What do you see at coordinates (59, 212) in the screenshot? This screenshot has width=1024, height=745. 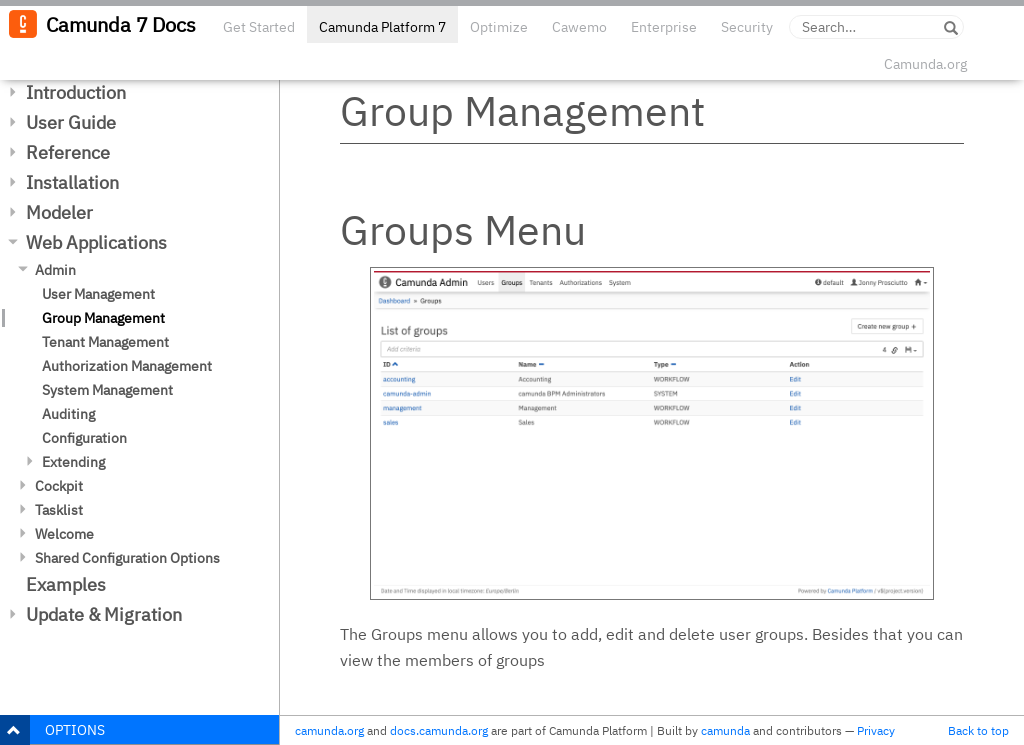 I see `Modeler` at bounding box center [59, 212].